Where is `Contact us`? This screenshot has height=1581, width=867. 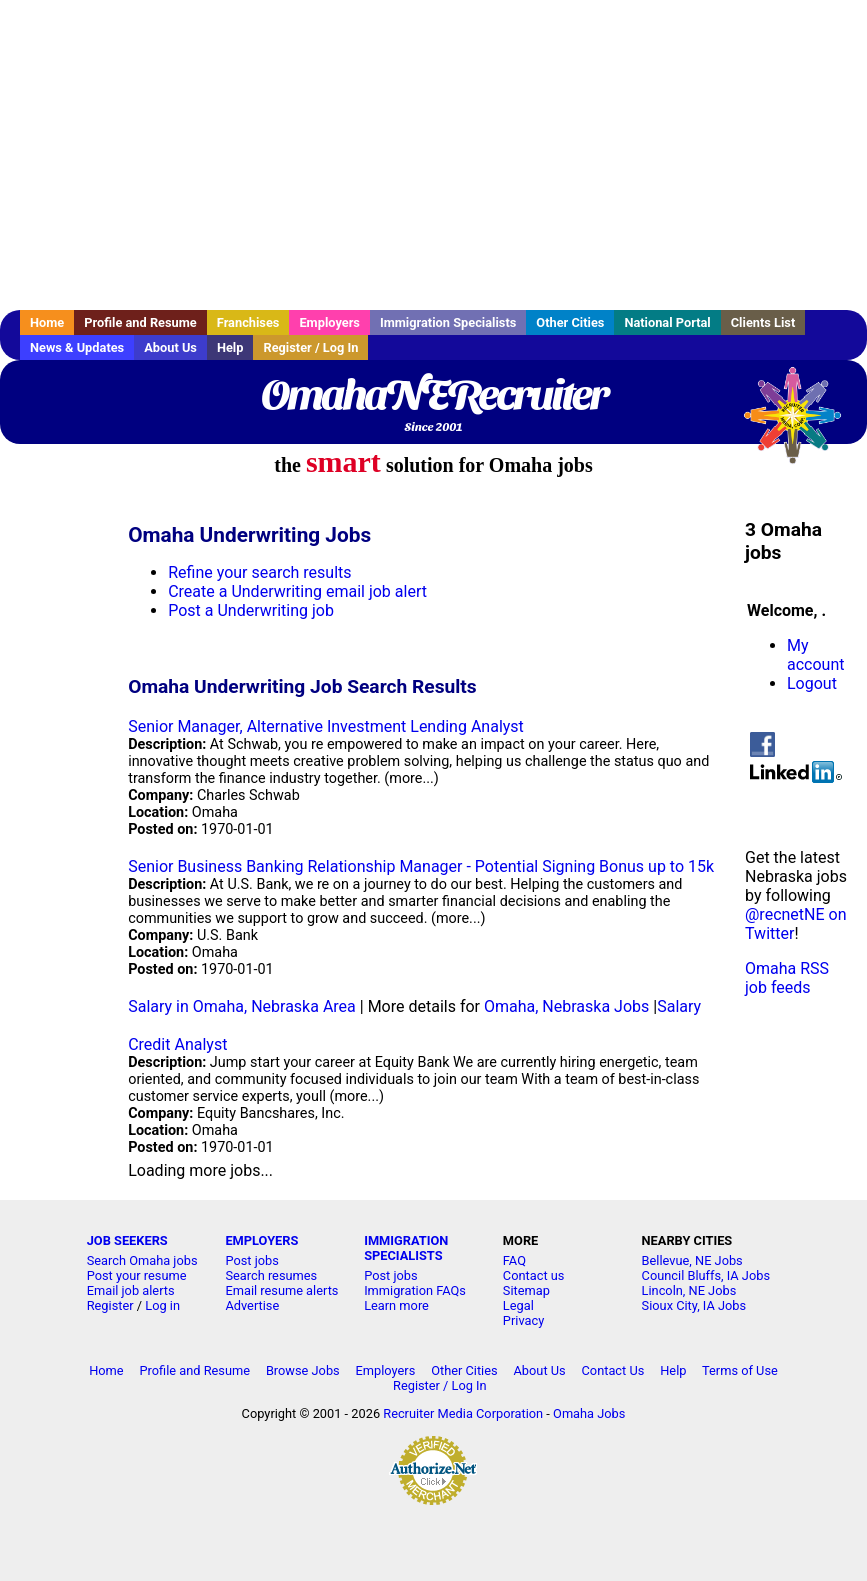 Contact us is located at coordinates (534, 1275).